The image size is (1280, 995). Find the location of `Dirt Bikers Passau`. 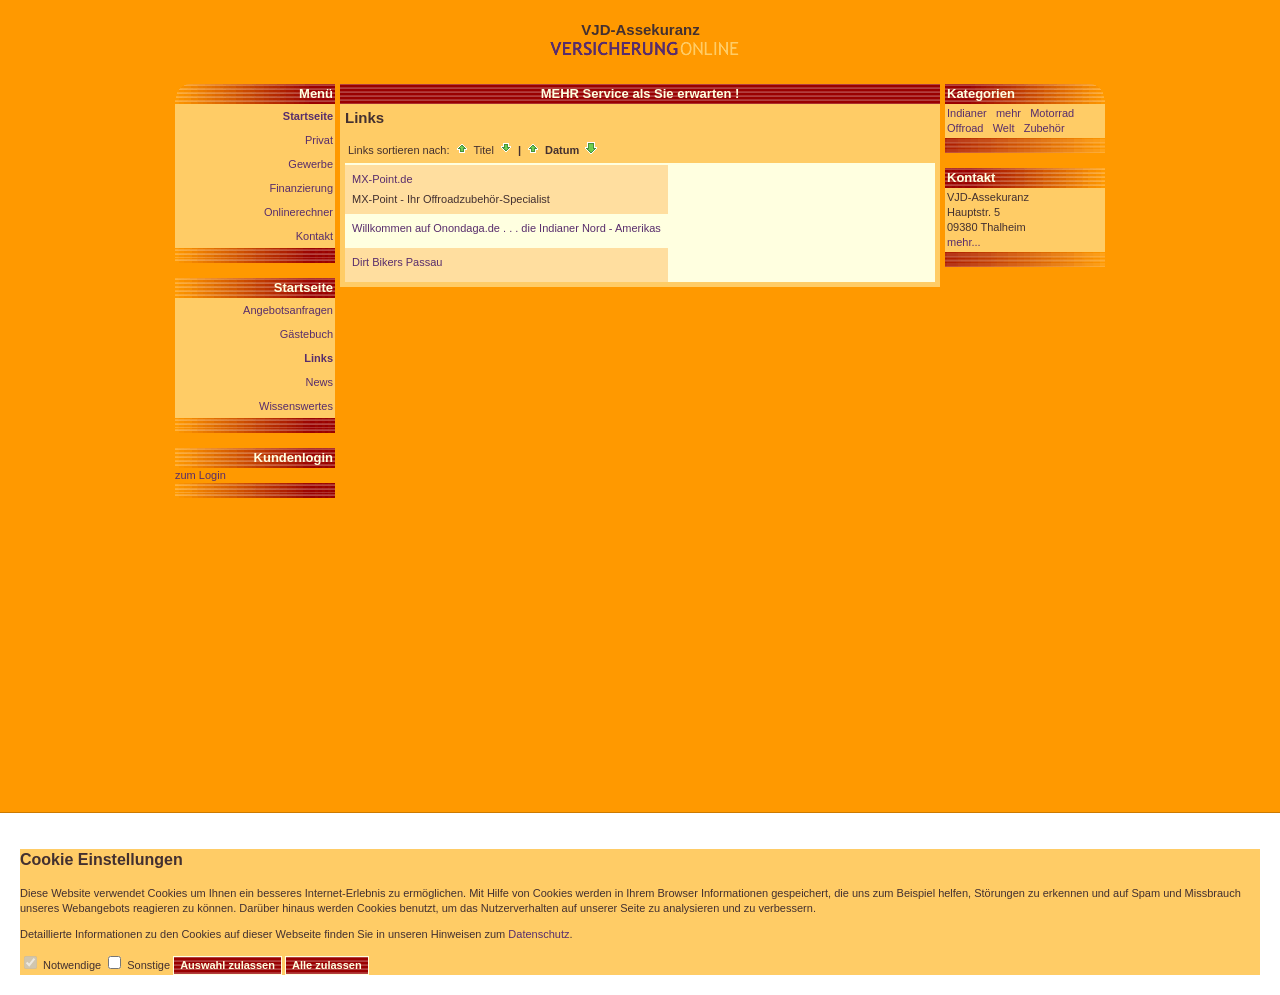

Dirt Bikers Passau is located at coordinates (397, 262).